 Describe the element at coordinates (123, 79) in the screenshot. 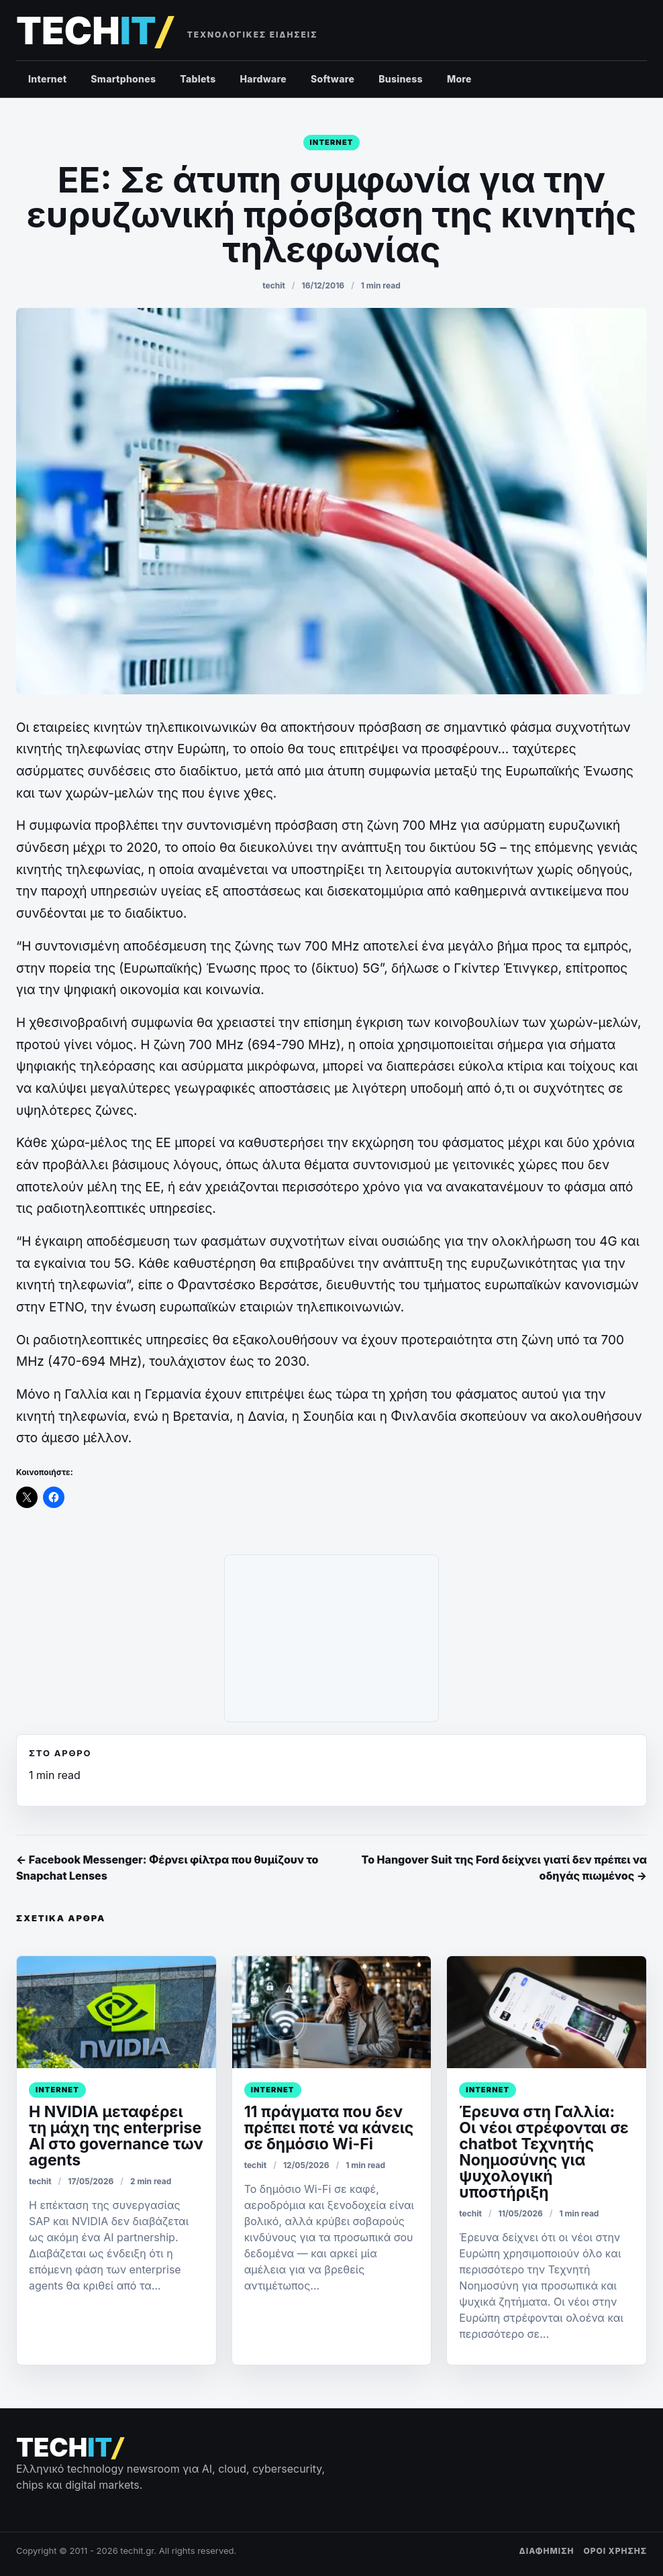

I see `Smartphones` at that location.